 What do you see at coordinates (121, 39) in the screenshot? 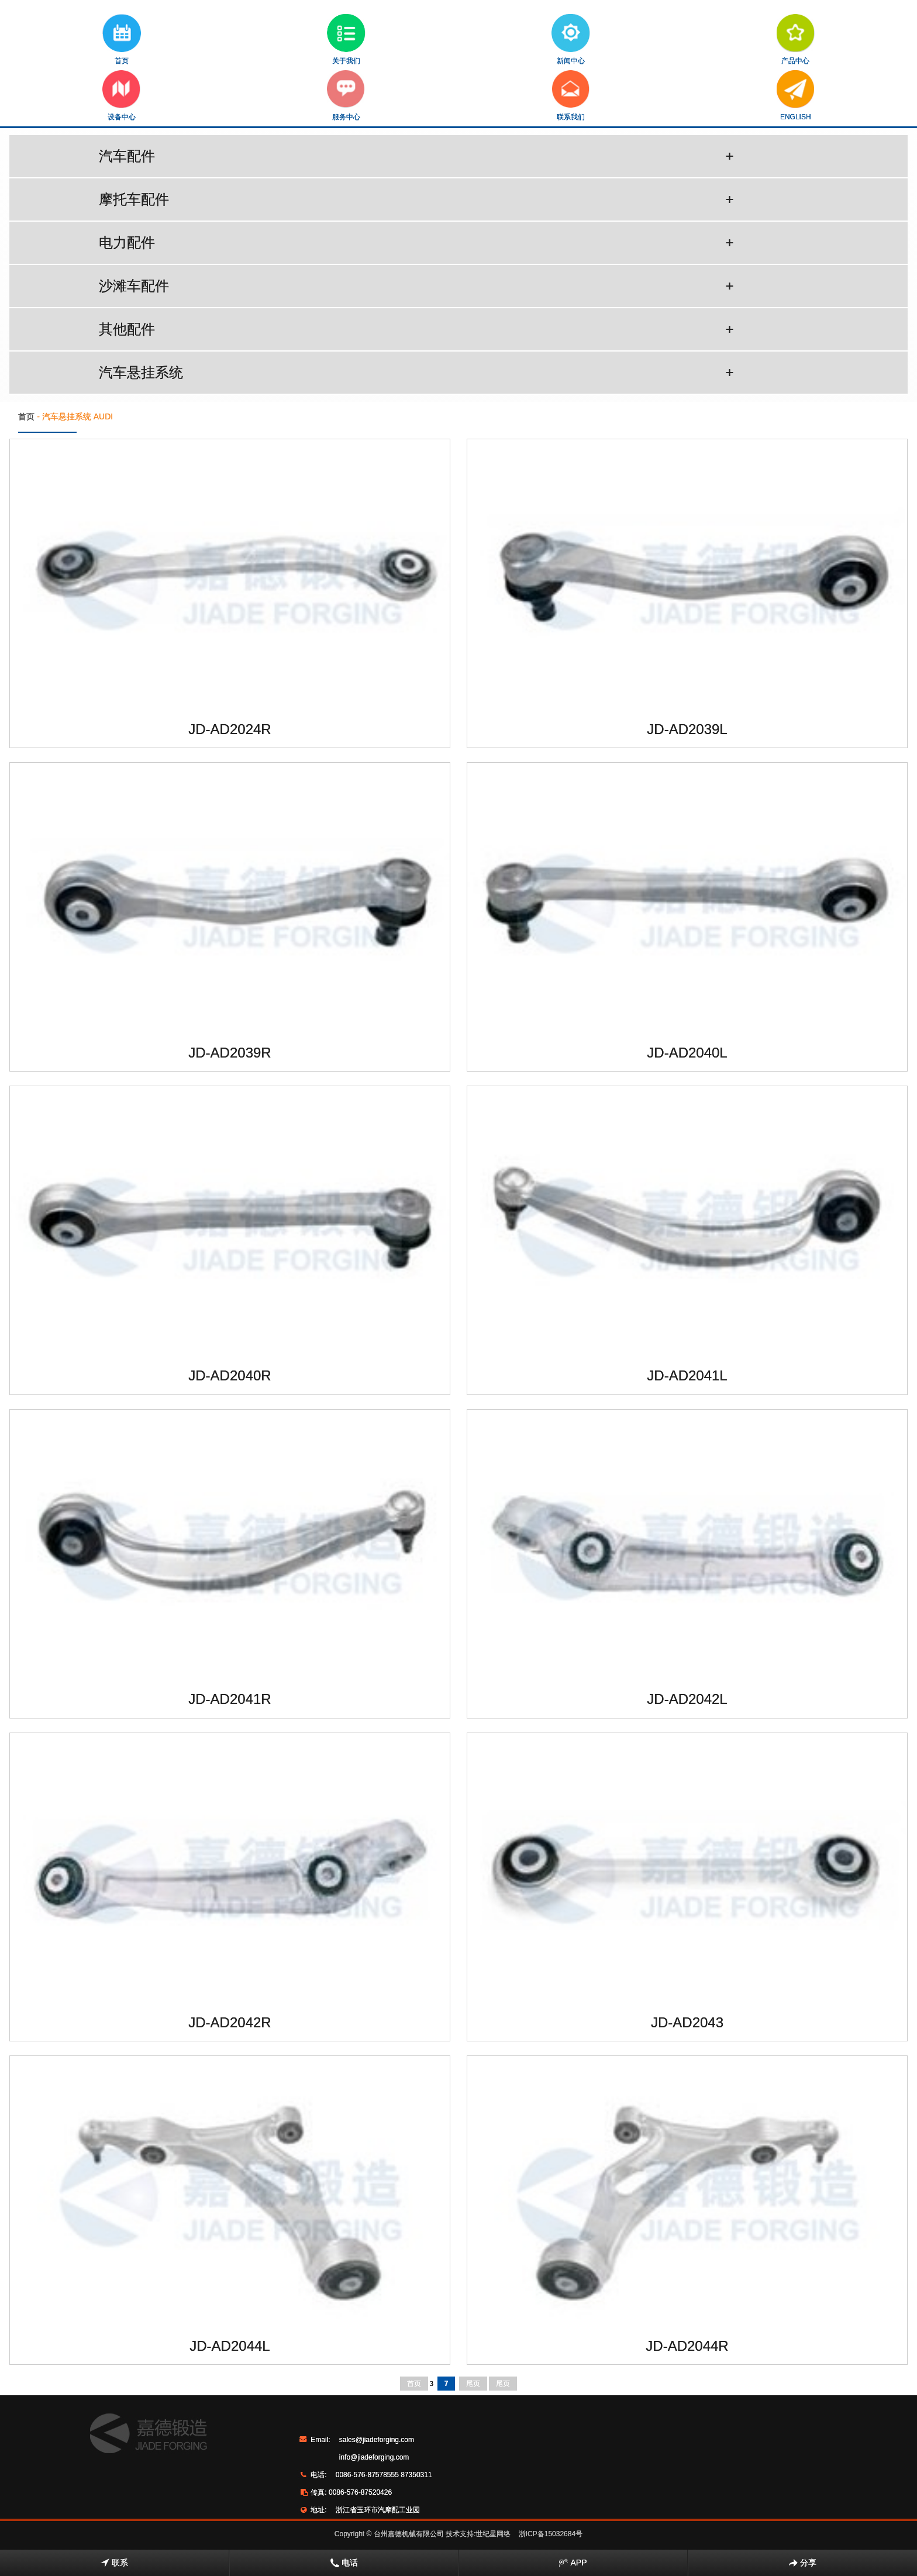
I see `首页` at bounding box center [121, 39].